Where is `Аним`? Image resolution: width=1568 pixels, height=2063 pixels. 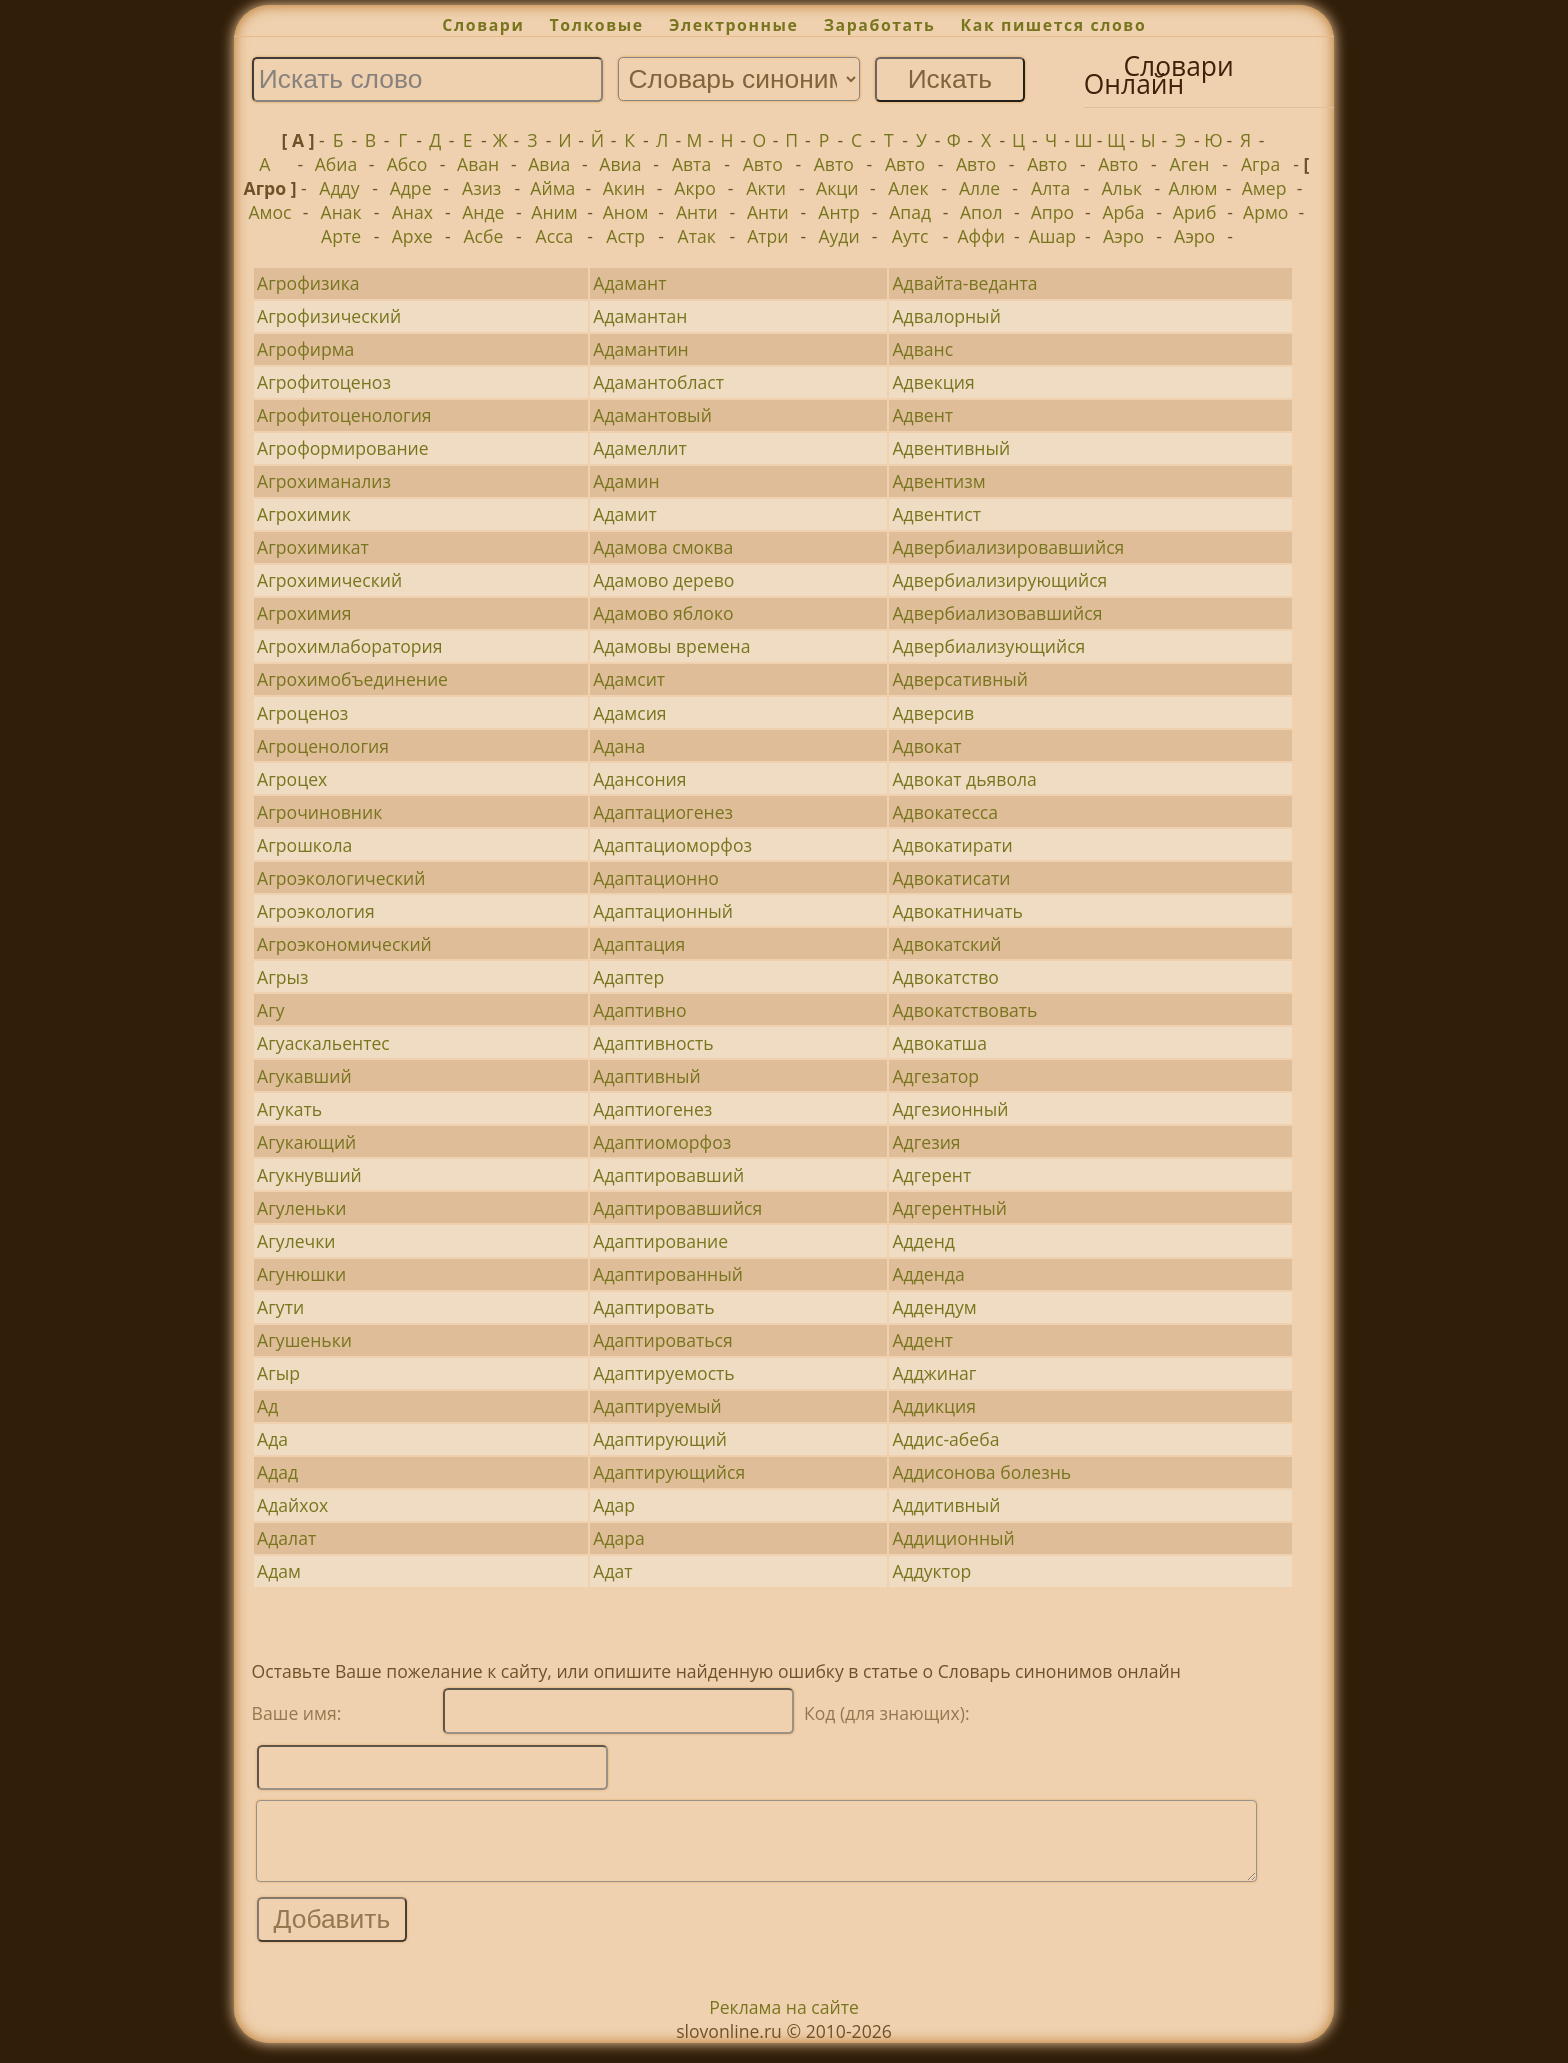 Аним is located at coordinates (554, 212).